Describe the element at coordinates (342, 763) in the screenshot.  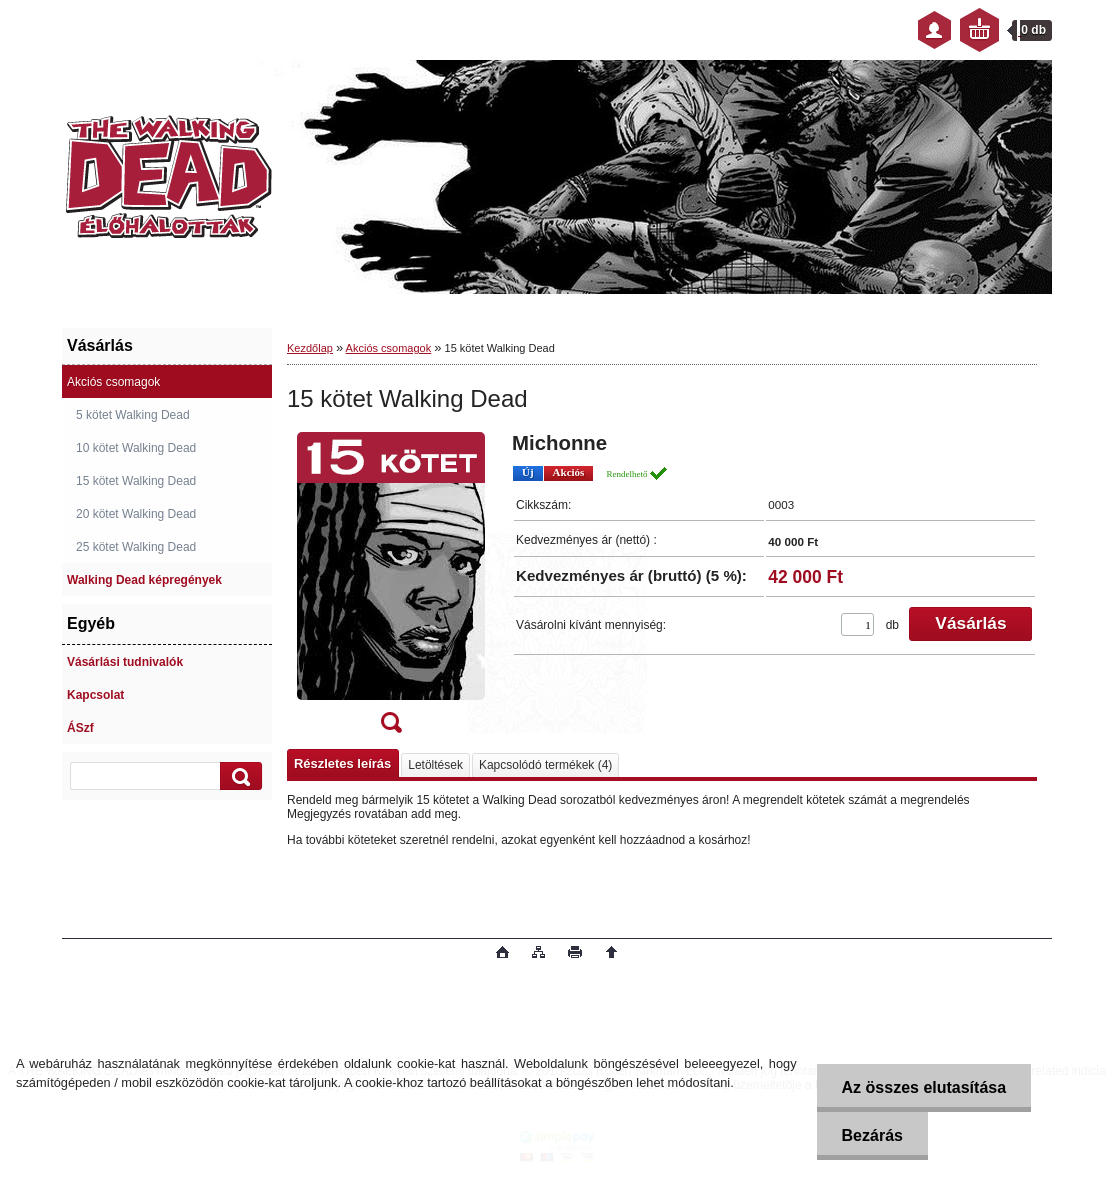
I see `Részletes leírás` at that location.